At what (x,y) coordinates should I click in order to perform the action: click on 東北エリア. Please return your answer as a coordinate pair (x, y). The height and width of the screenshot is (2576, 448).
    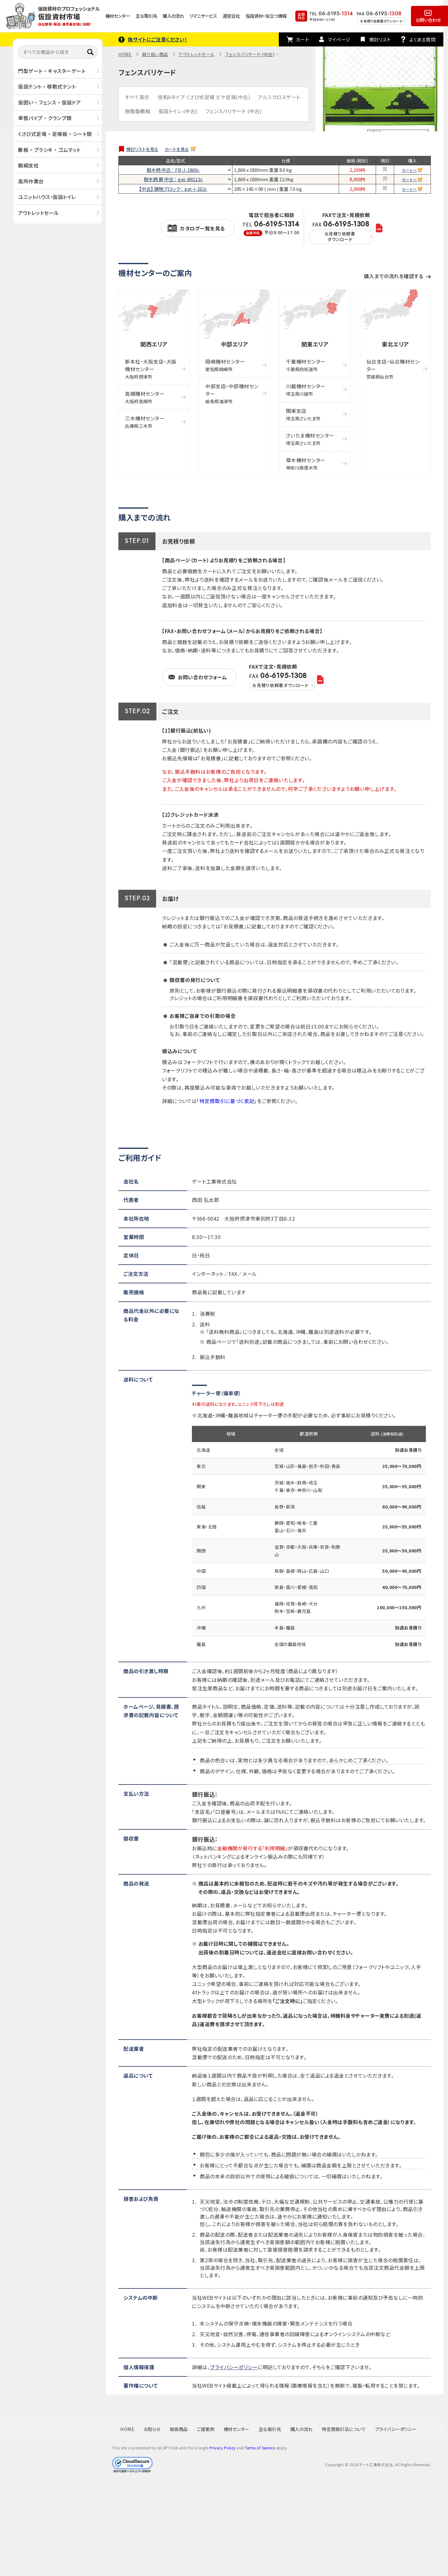
    Looking at the image, I should click on (395, 344).